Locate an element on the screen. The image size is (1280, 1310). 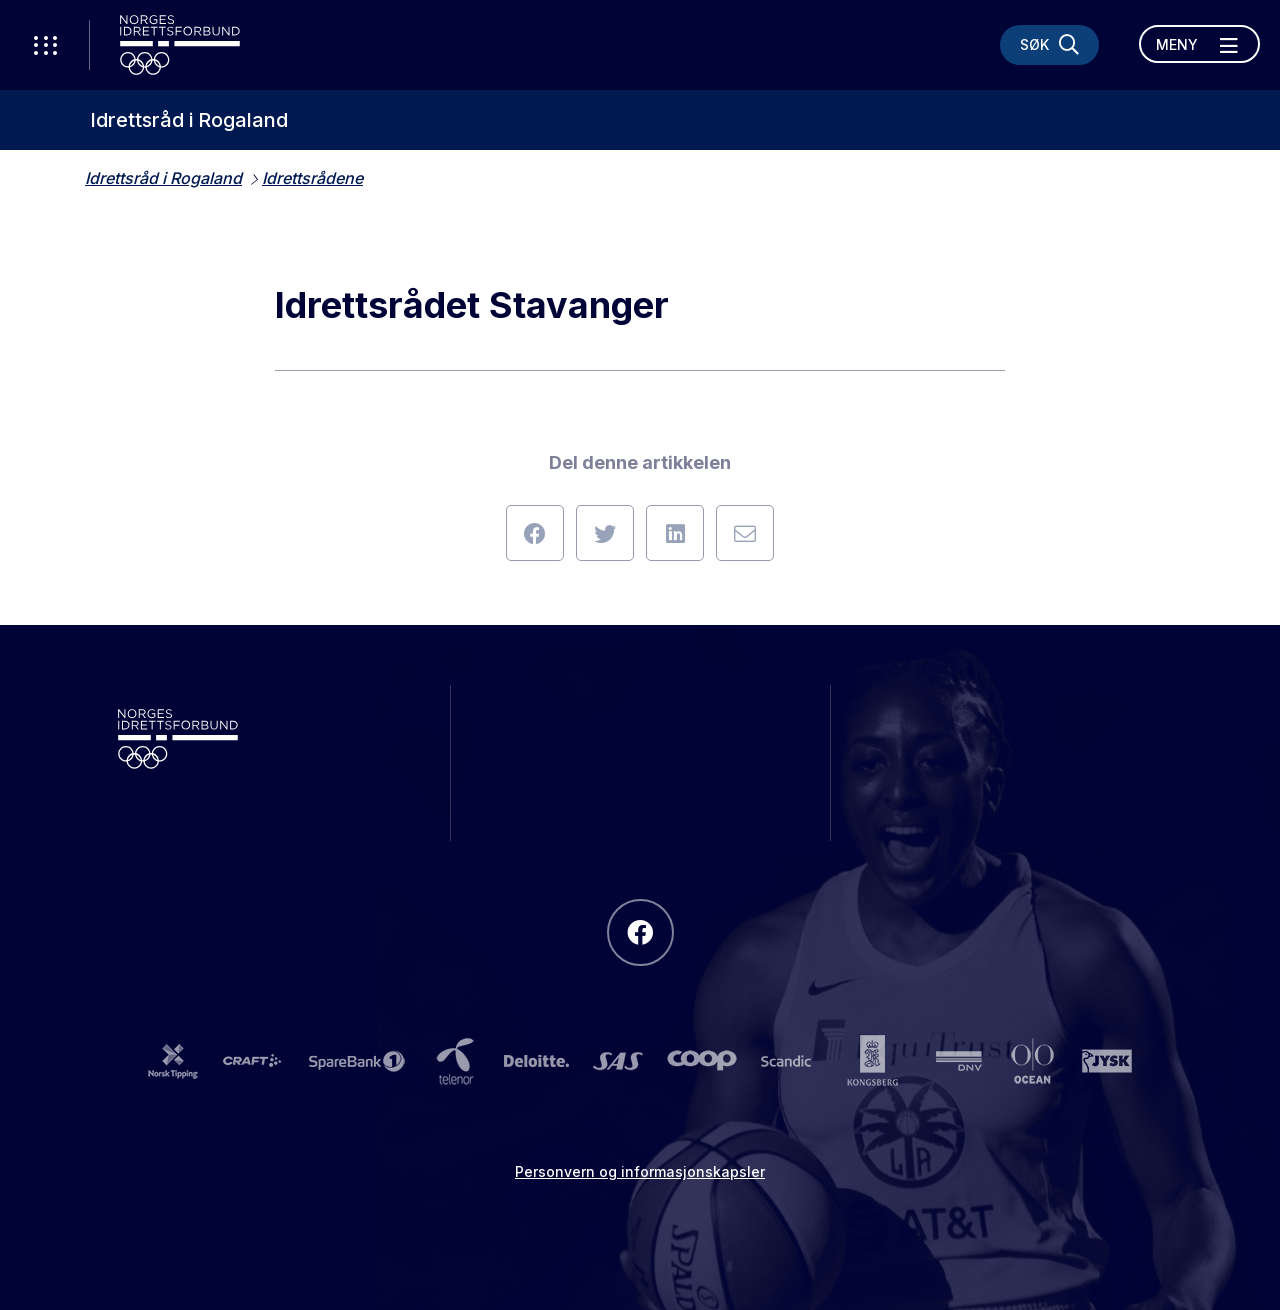
[Søk] is located at coordinates (1049, 45).